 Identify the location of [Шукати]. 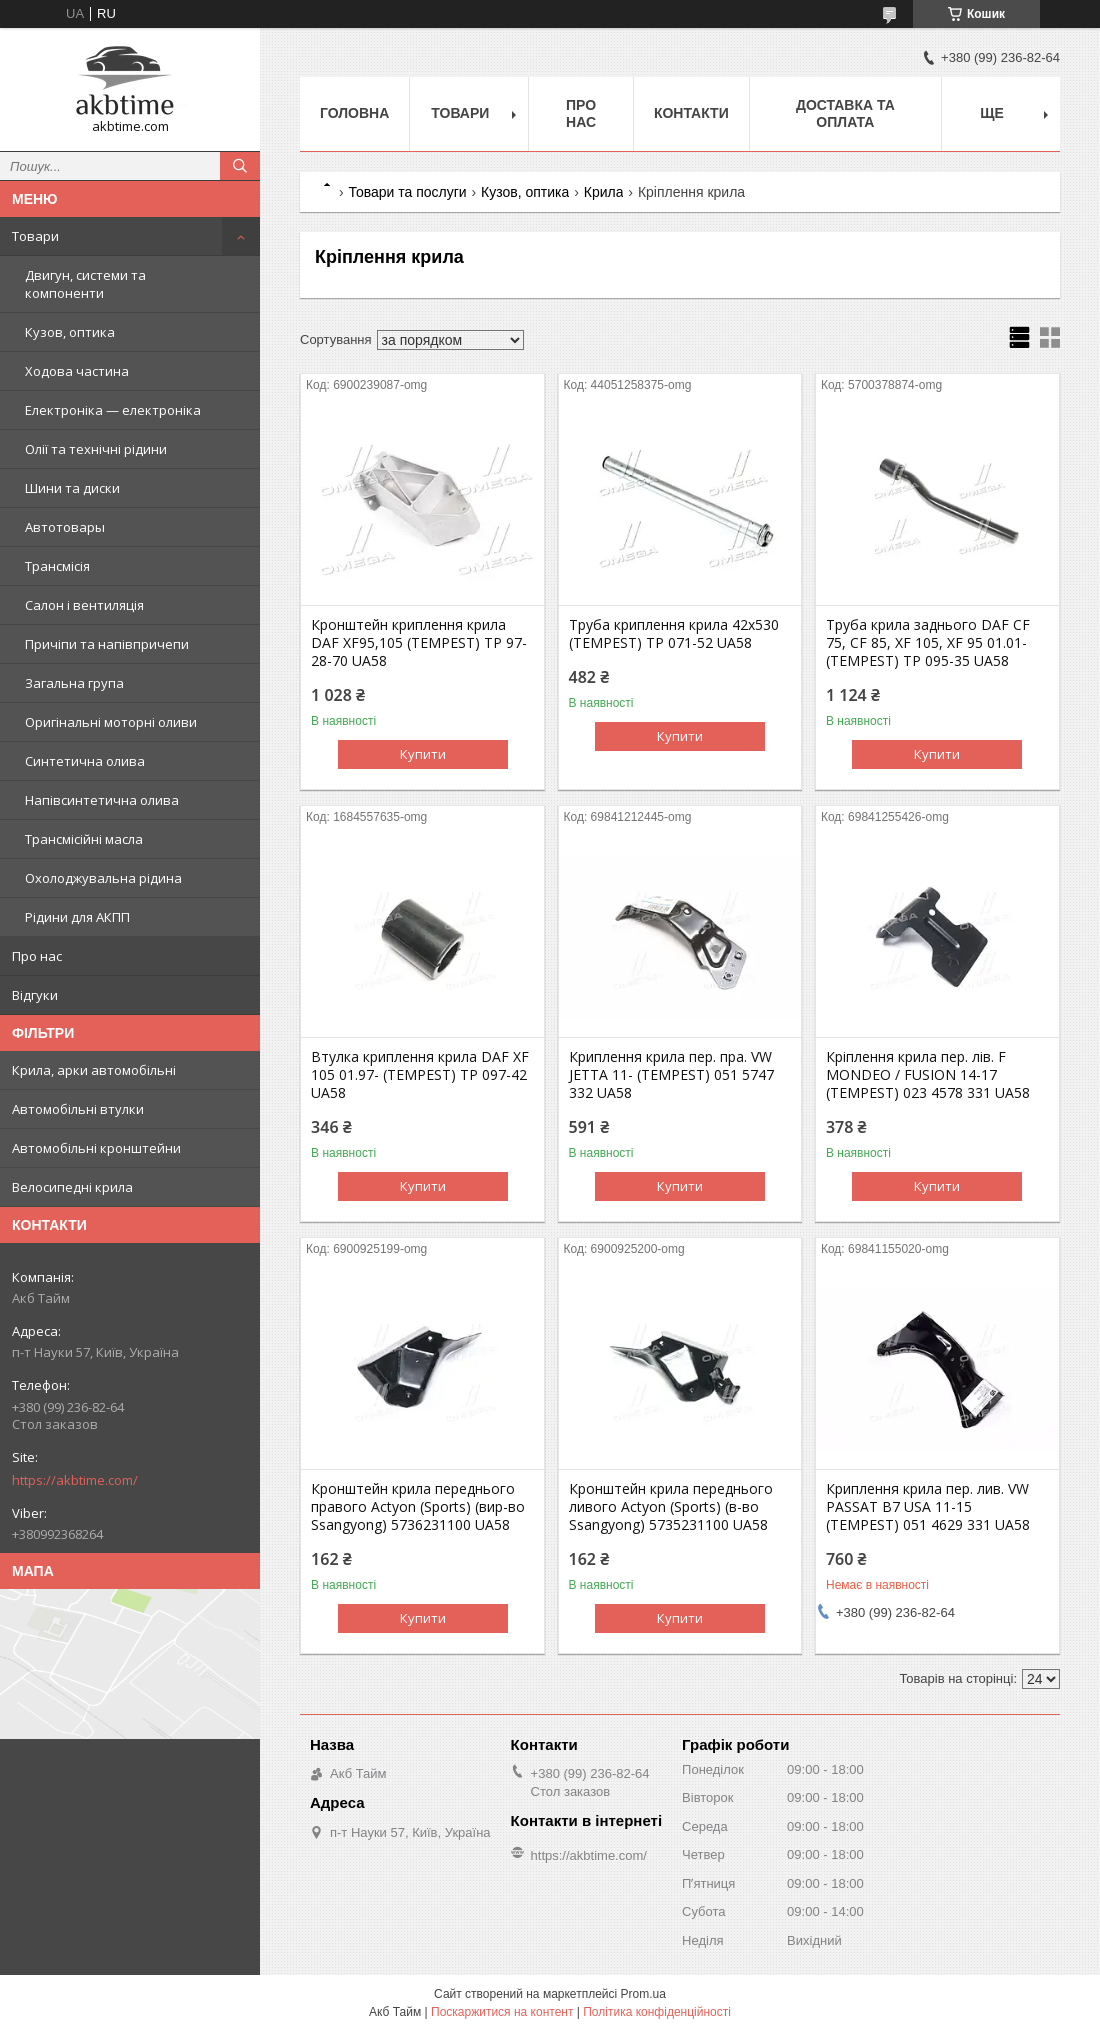
(240, 166).